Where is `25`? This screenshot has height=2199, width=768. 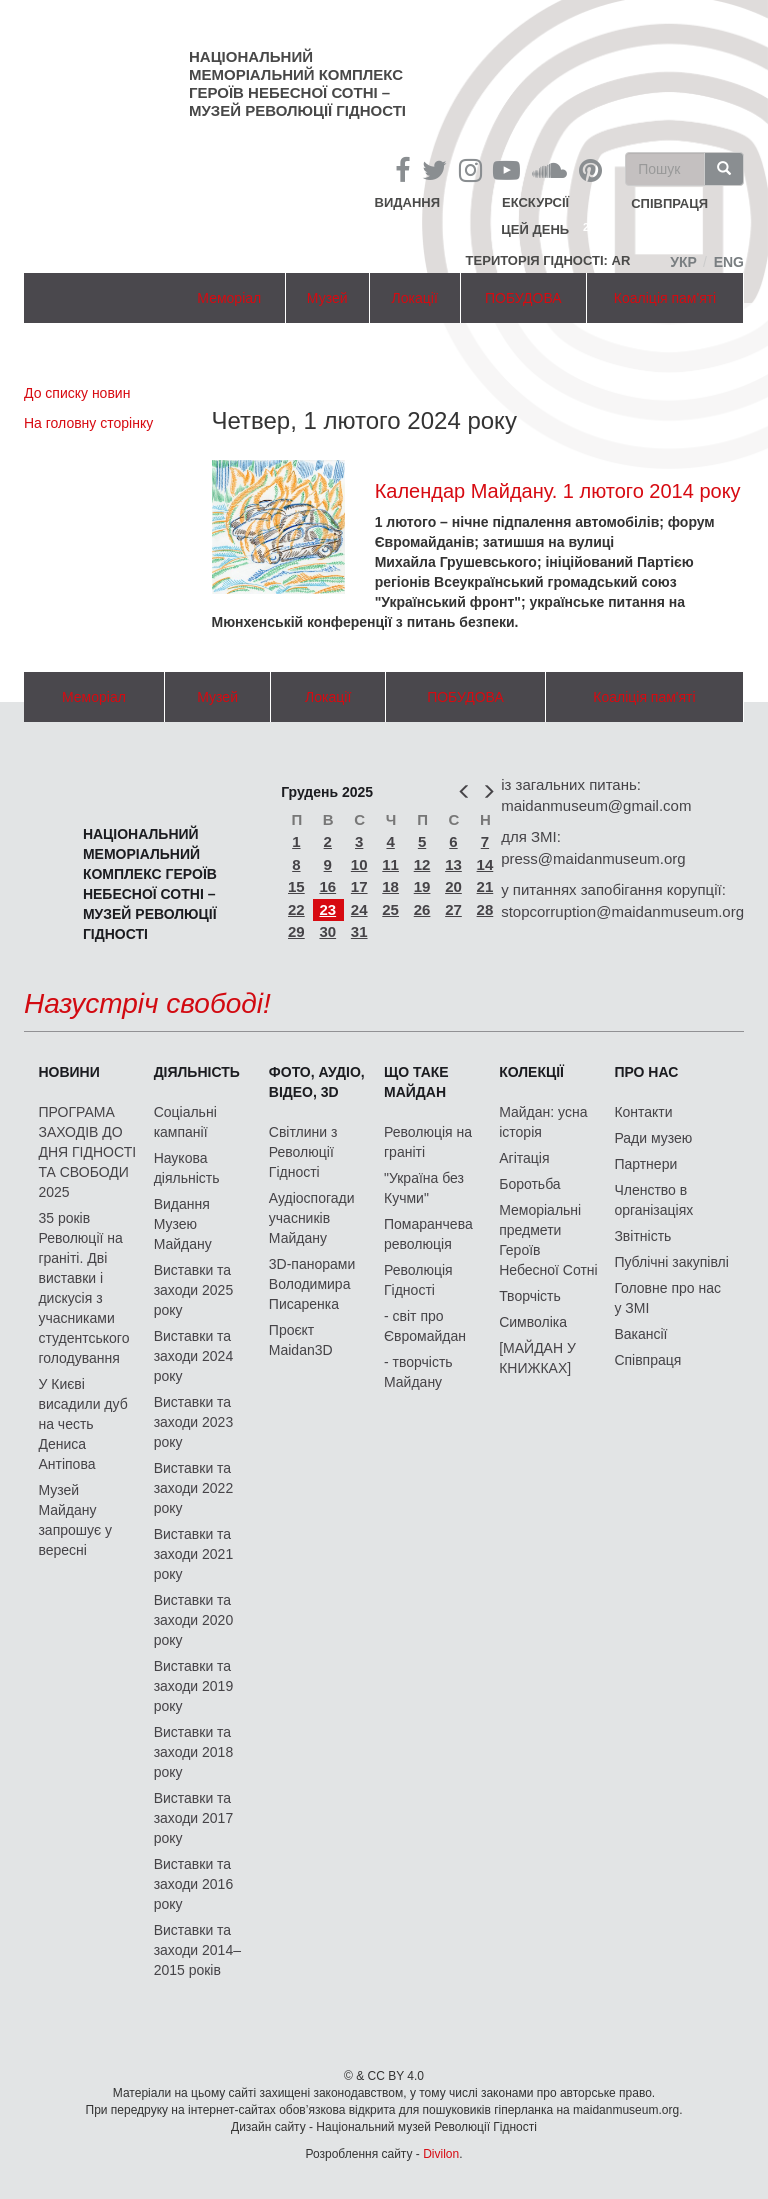
25 is located at coordinates (390, 909).